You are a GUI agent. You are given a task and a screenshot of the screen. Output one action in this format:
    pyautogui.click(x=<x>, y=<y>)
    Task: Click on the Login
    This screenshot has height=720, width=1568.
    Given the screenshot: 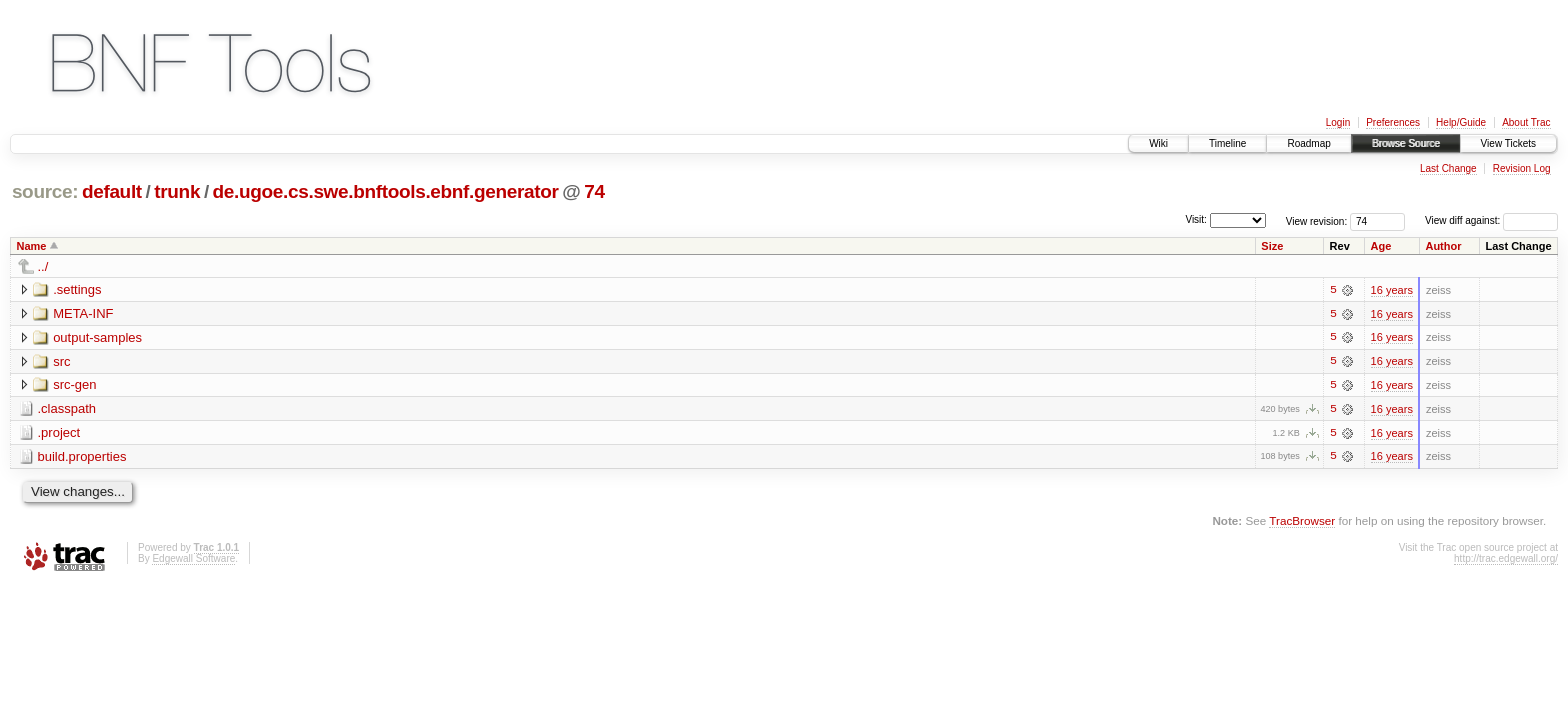 What is the action you would take?
    pyautogui.click(x=1338, y=122)
    